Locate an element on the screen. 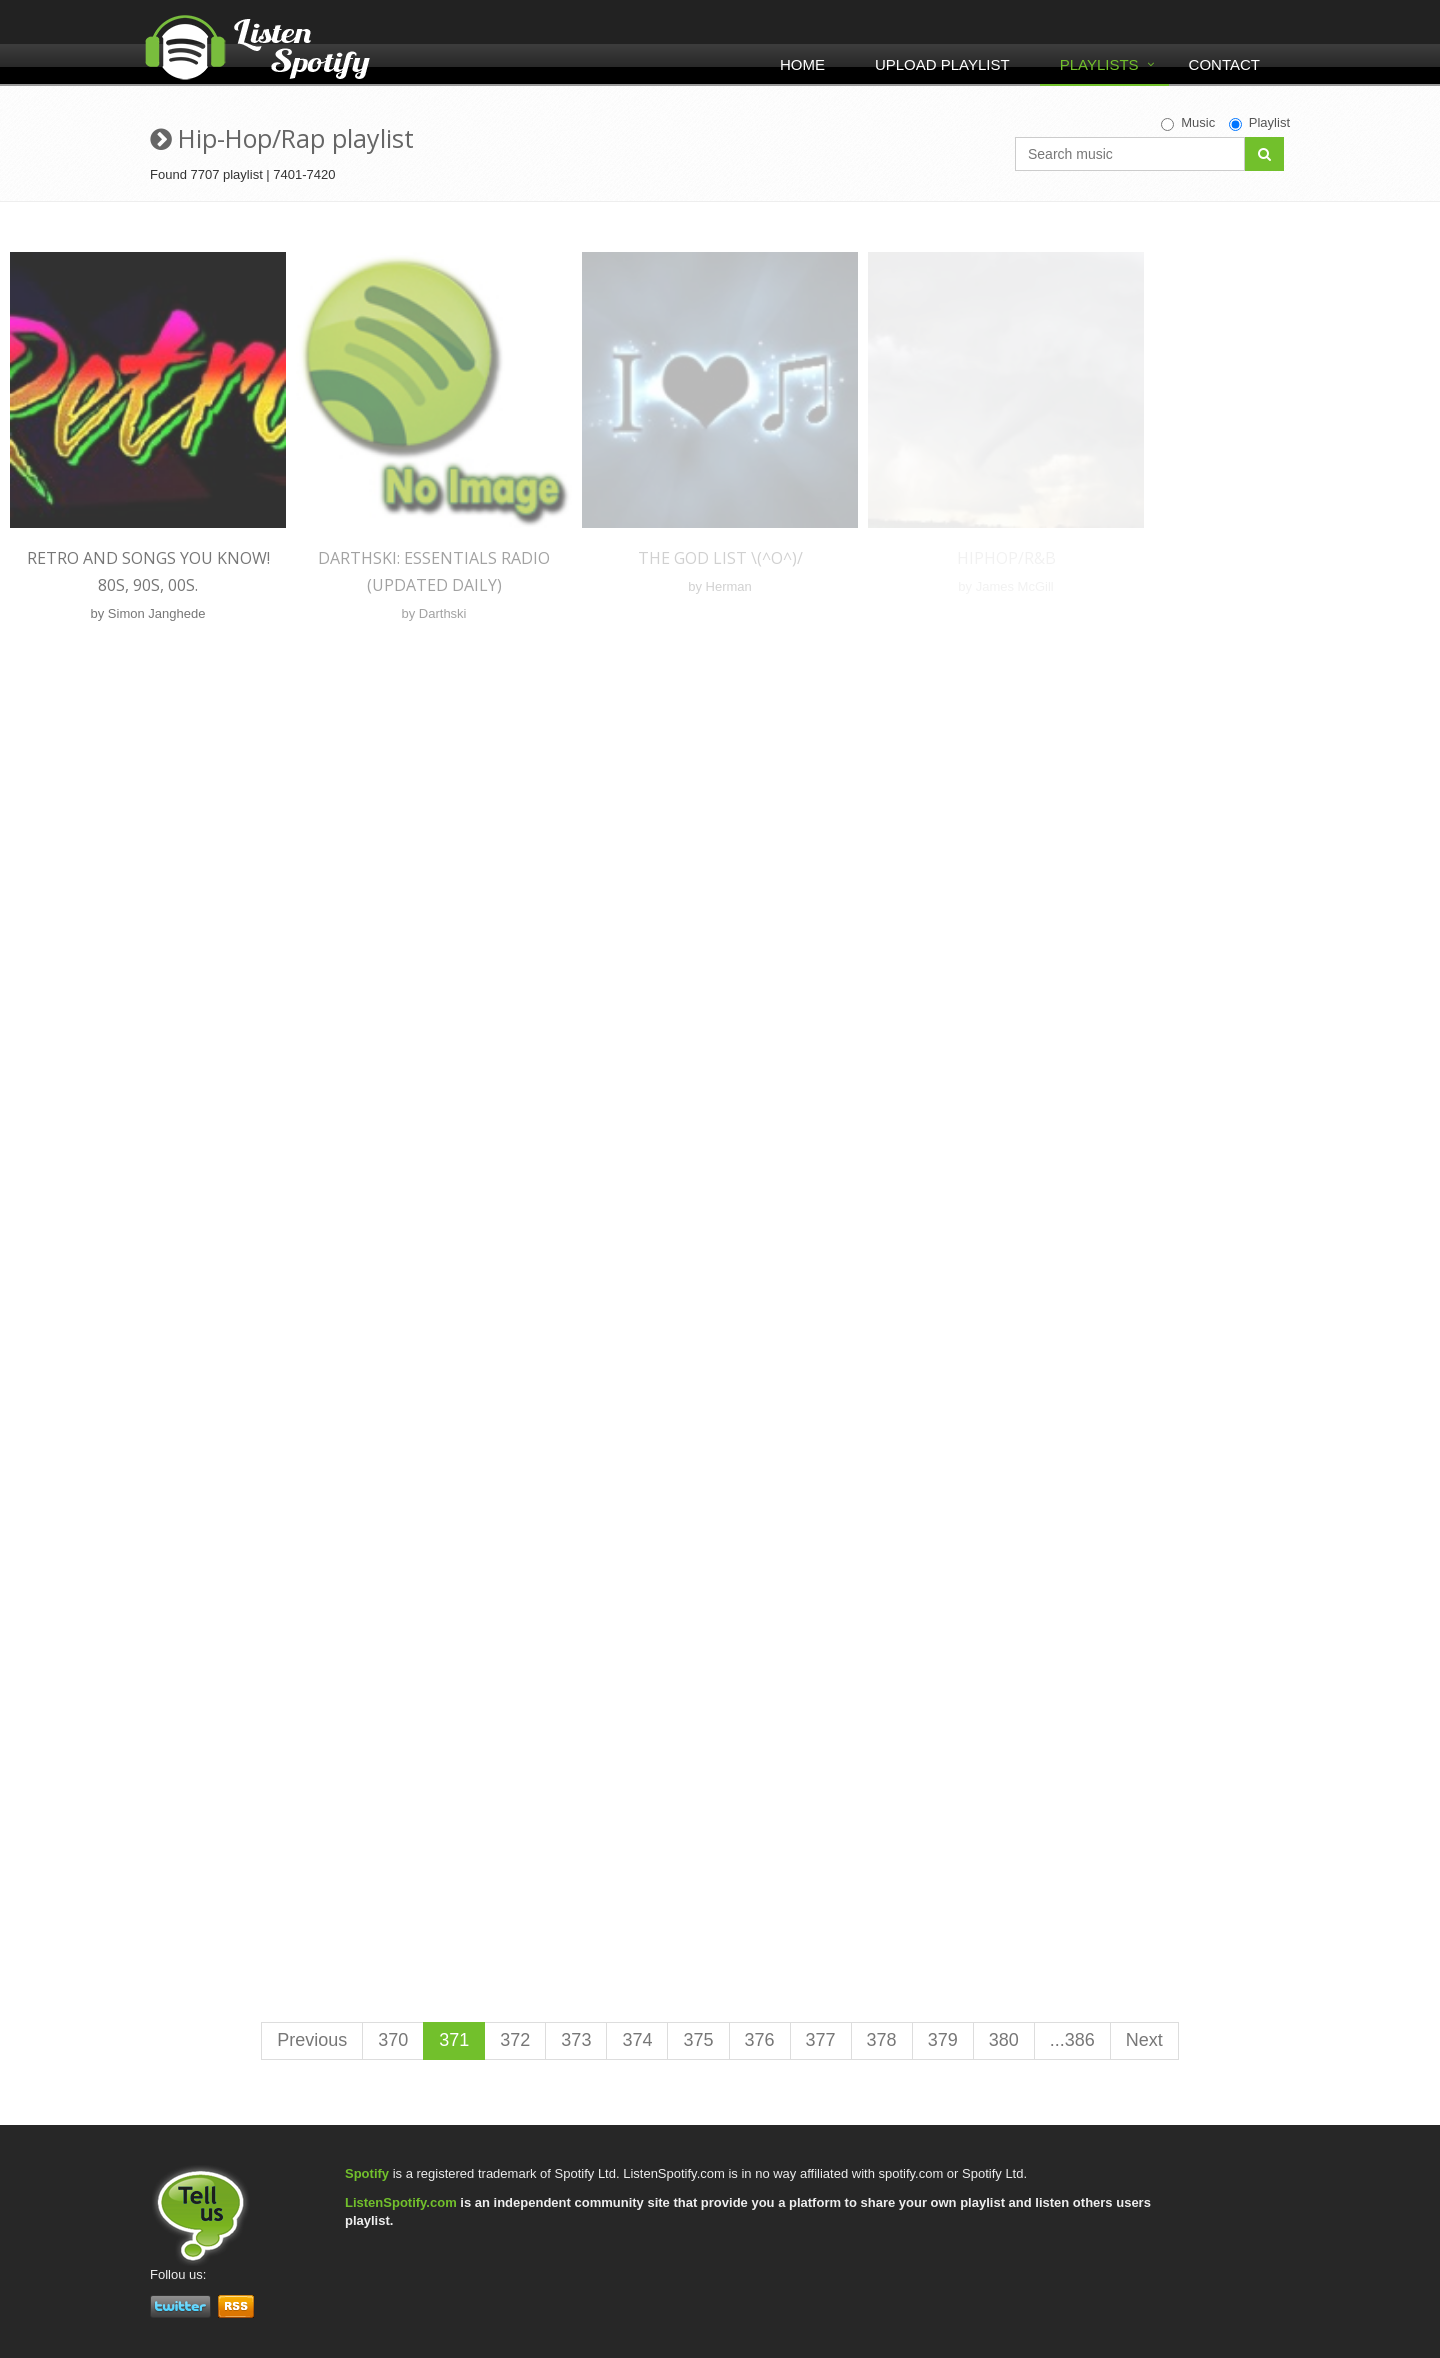 Image resolution: width=1440 pixels, height=2358 pixels. Home is located at coordinates (802, 64).